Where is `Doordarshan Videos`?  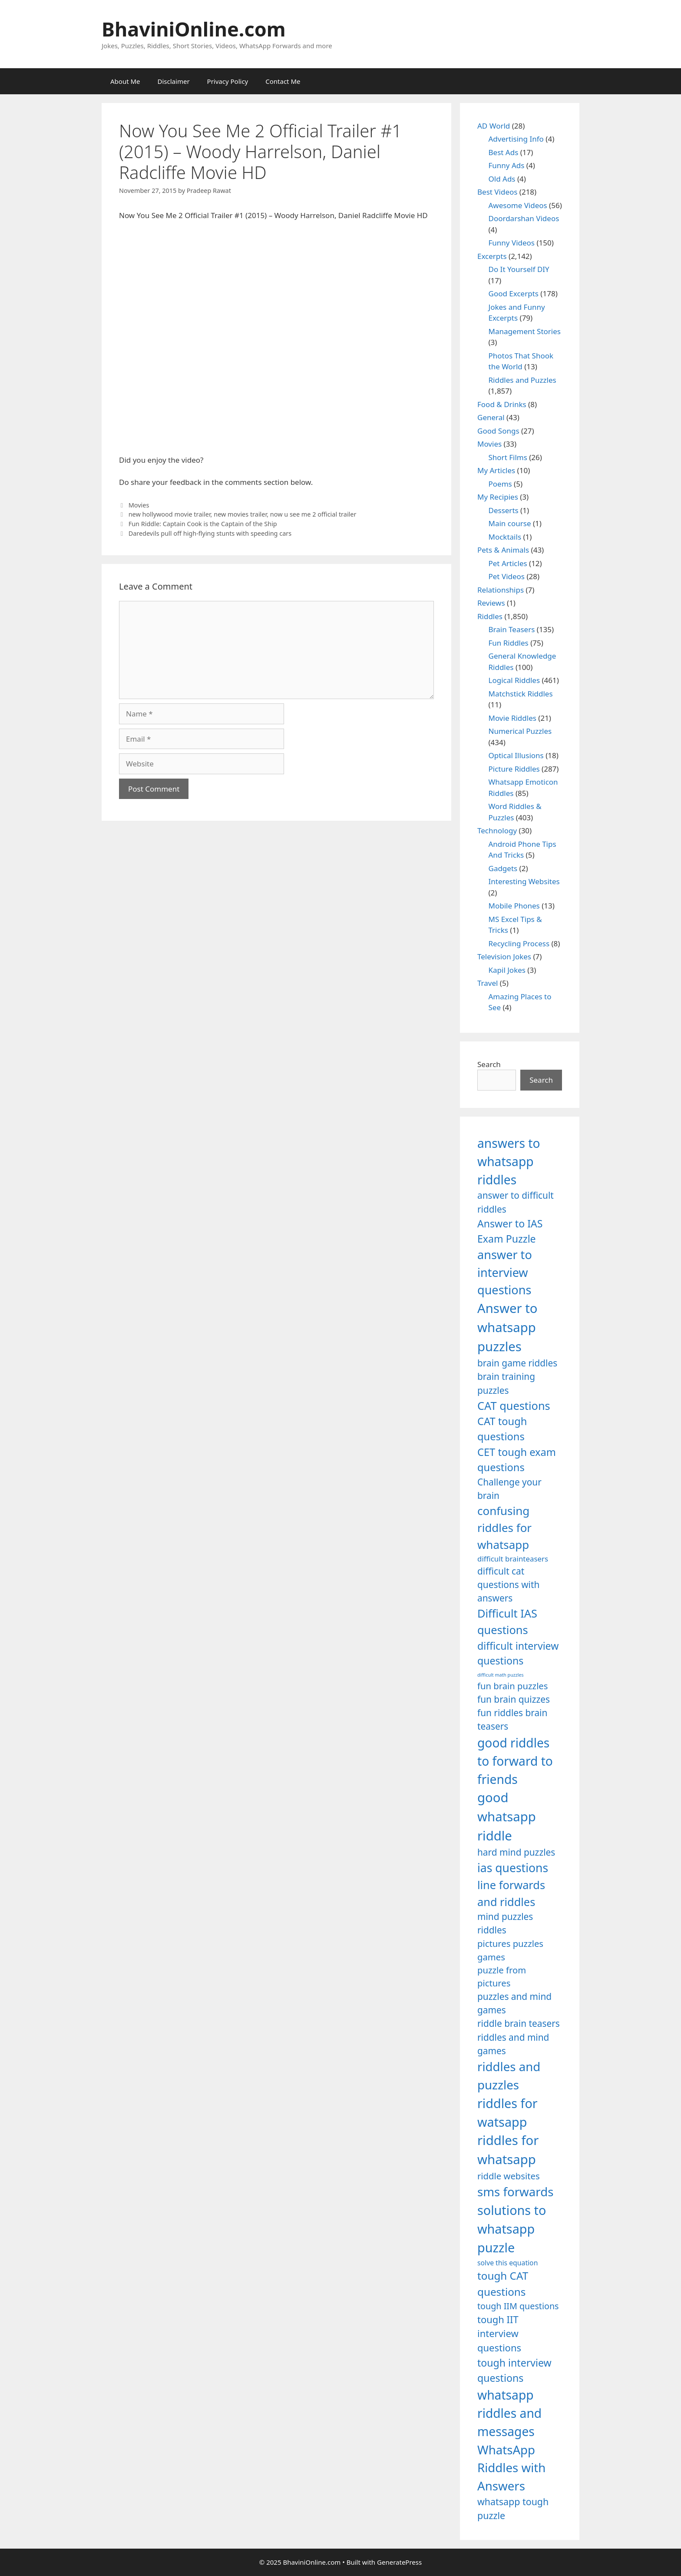
Doordarshan Videos is located at coordinates (524, 218).